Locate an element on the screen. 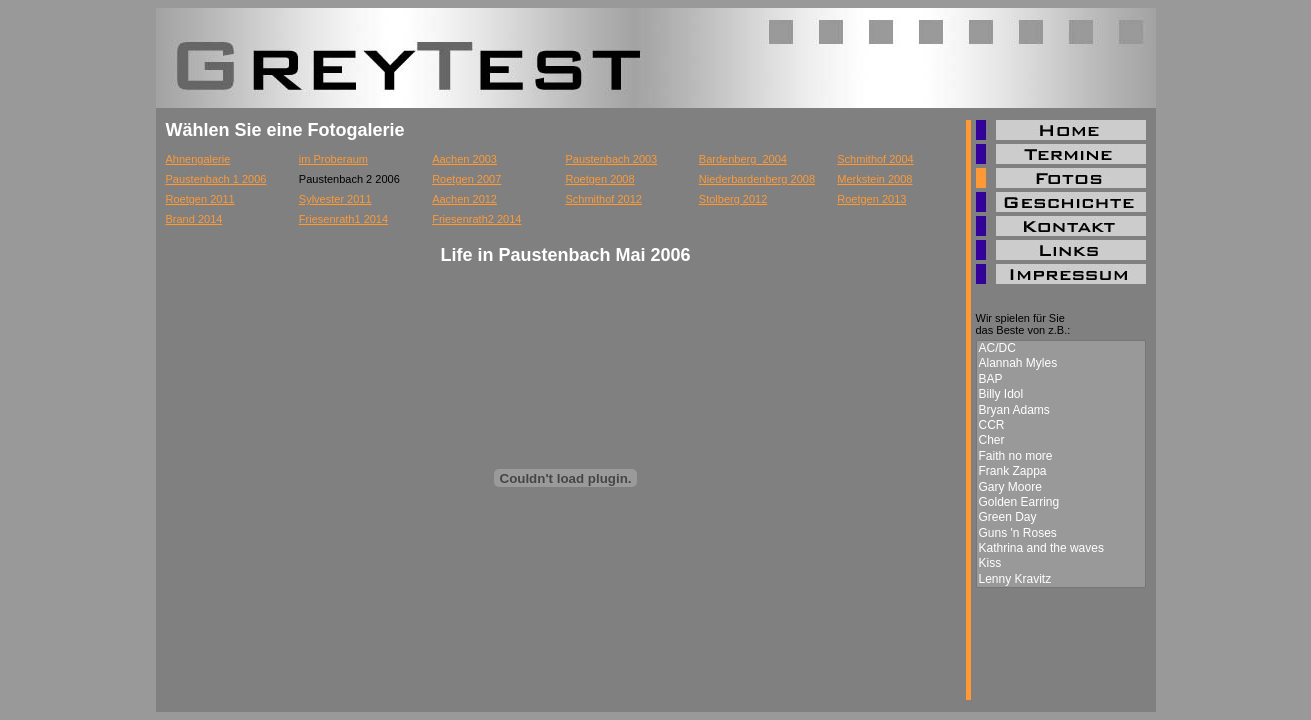 The height and width of the screenshot is (720, 1311). BAP is located at coordinates (1061, 379).